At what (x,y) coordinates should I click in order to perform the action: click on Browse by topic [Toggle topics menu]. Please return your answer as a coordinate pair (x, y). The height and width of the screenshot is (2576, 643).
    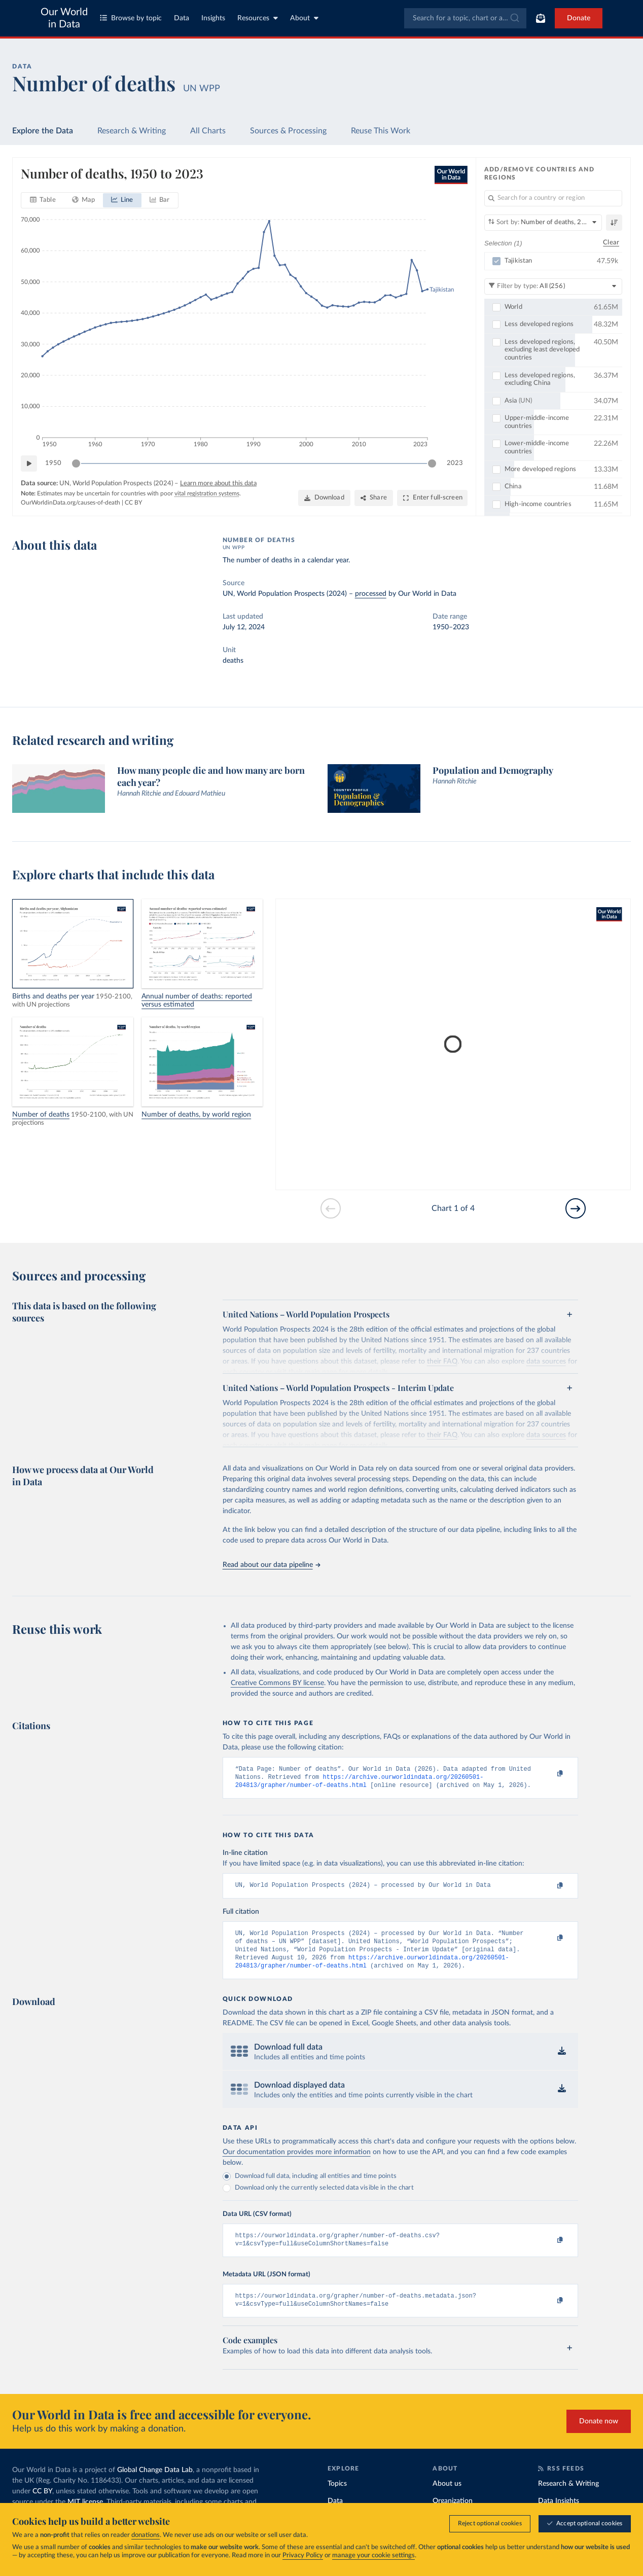
    Looking at the image, I should click on (131, 18).